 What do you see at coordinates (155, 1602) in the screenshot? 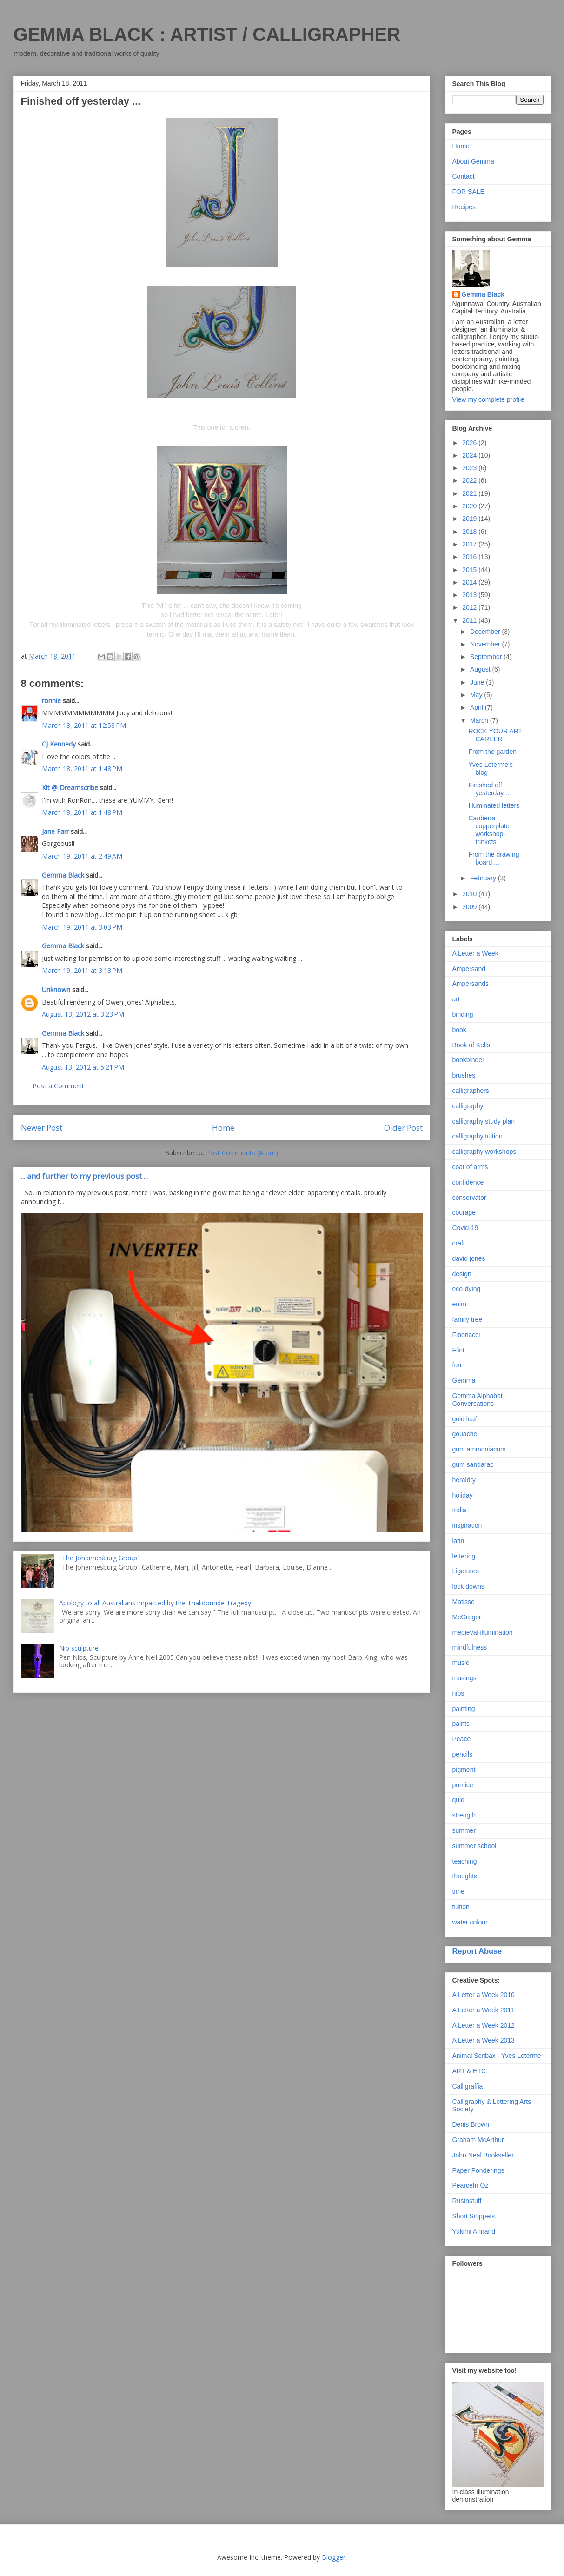
I see `Apology to all Australians impacted by the Thalidomide Tragedy` at bounding box center [155, 1602].